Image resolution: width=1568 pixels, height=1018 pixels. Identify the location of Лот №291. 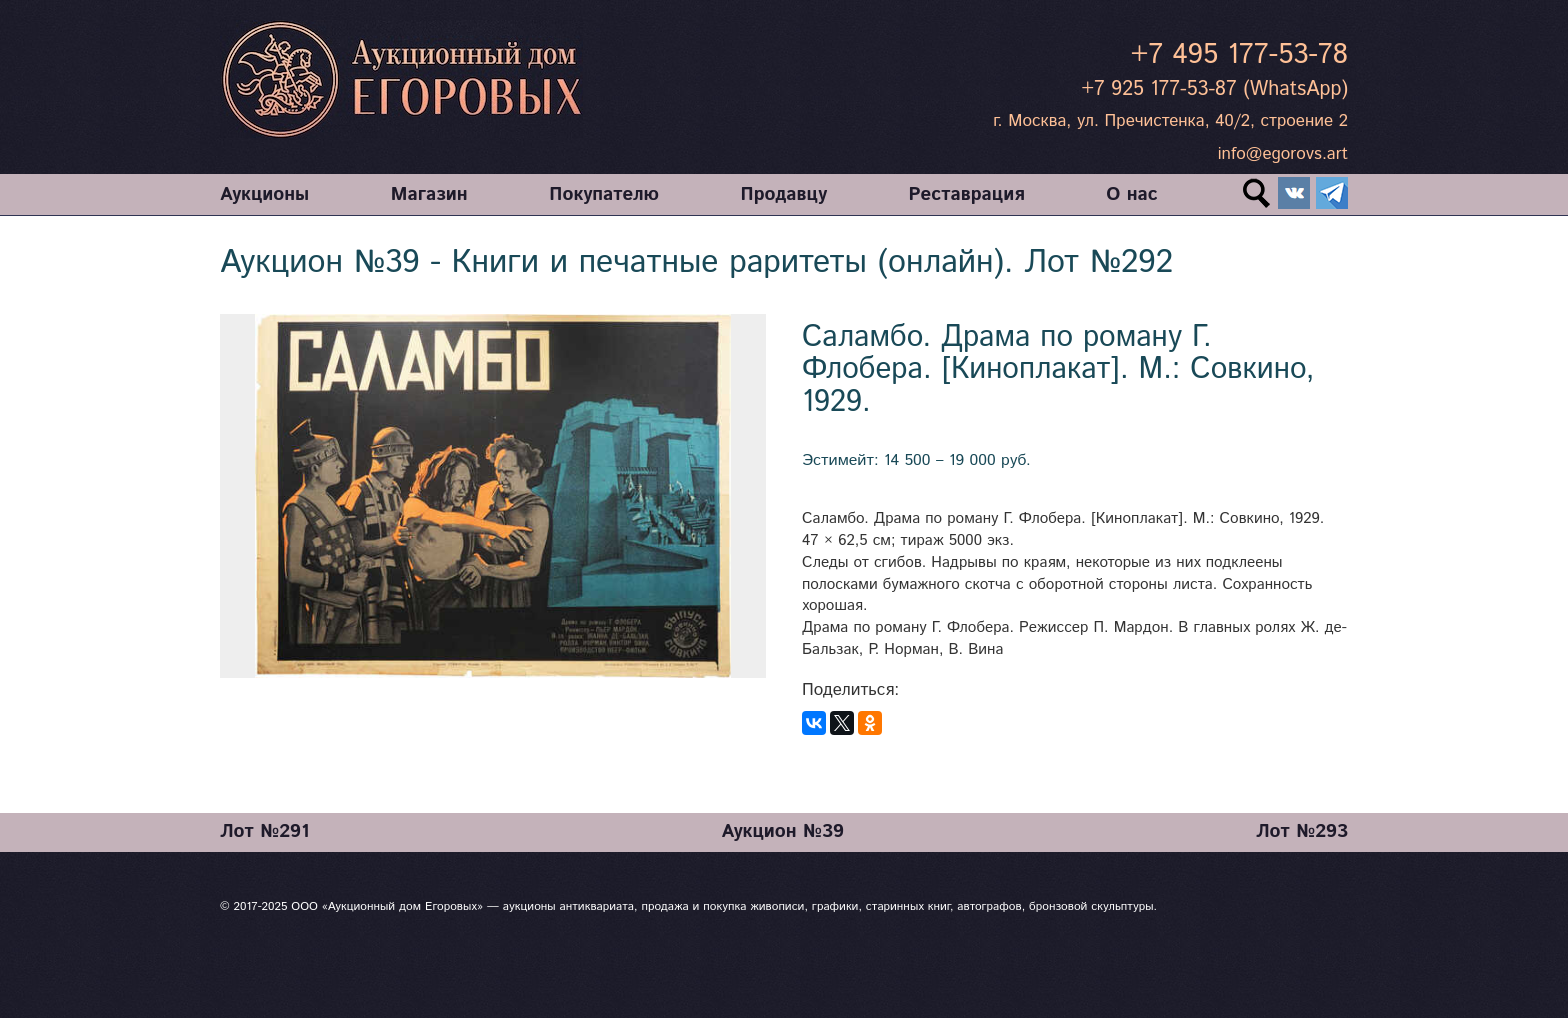
(264, 831).